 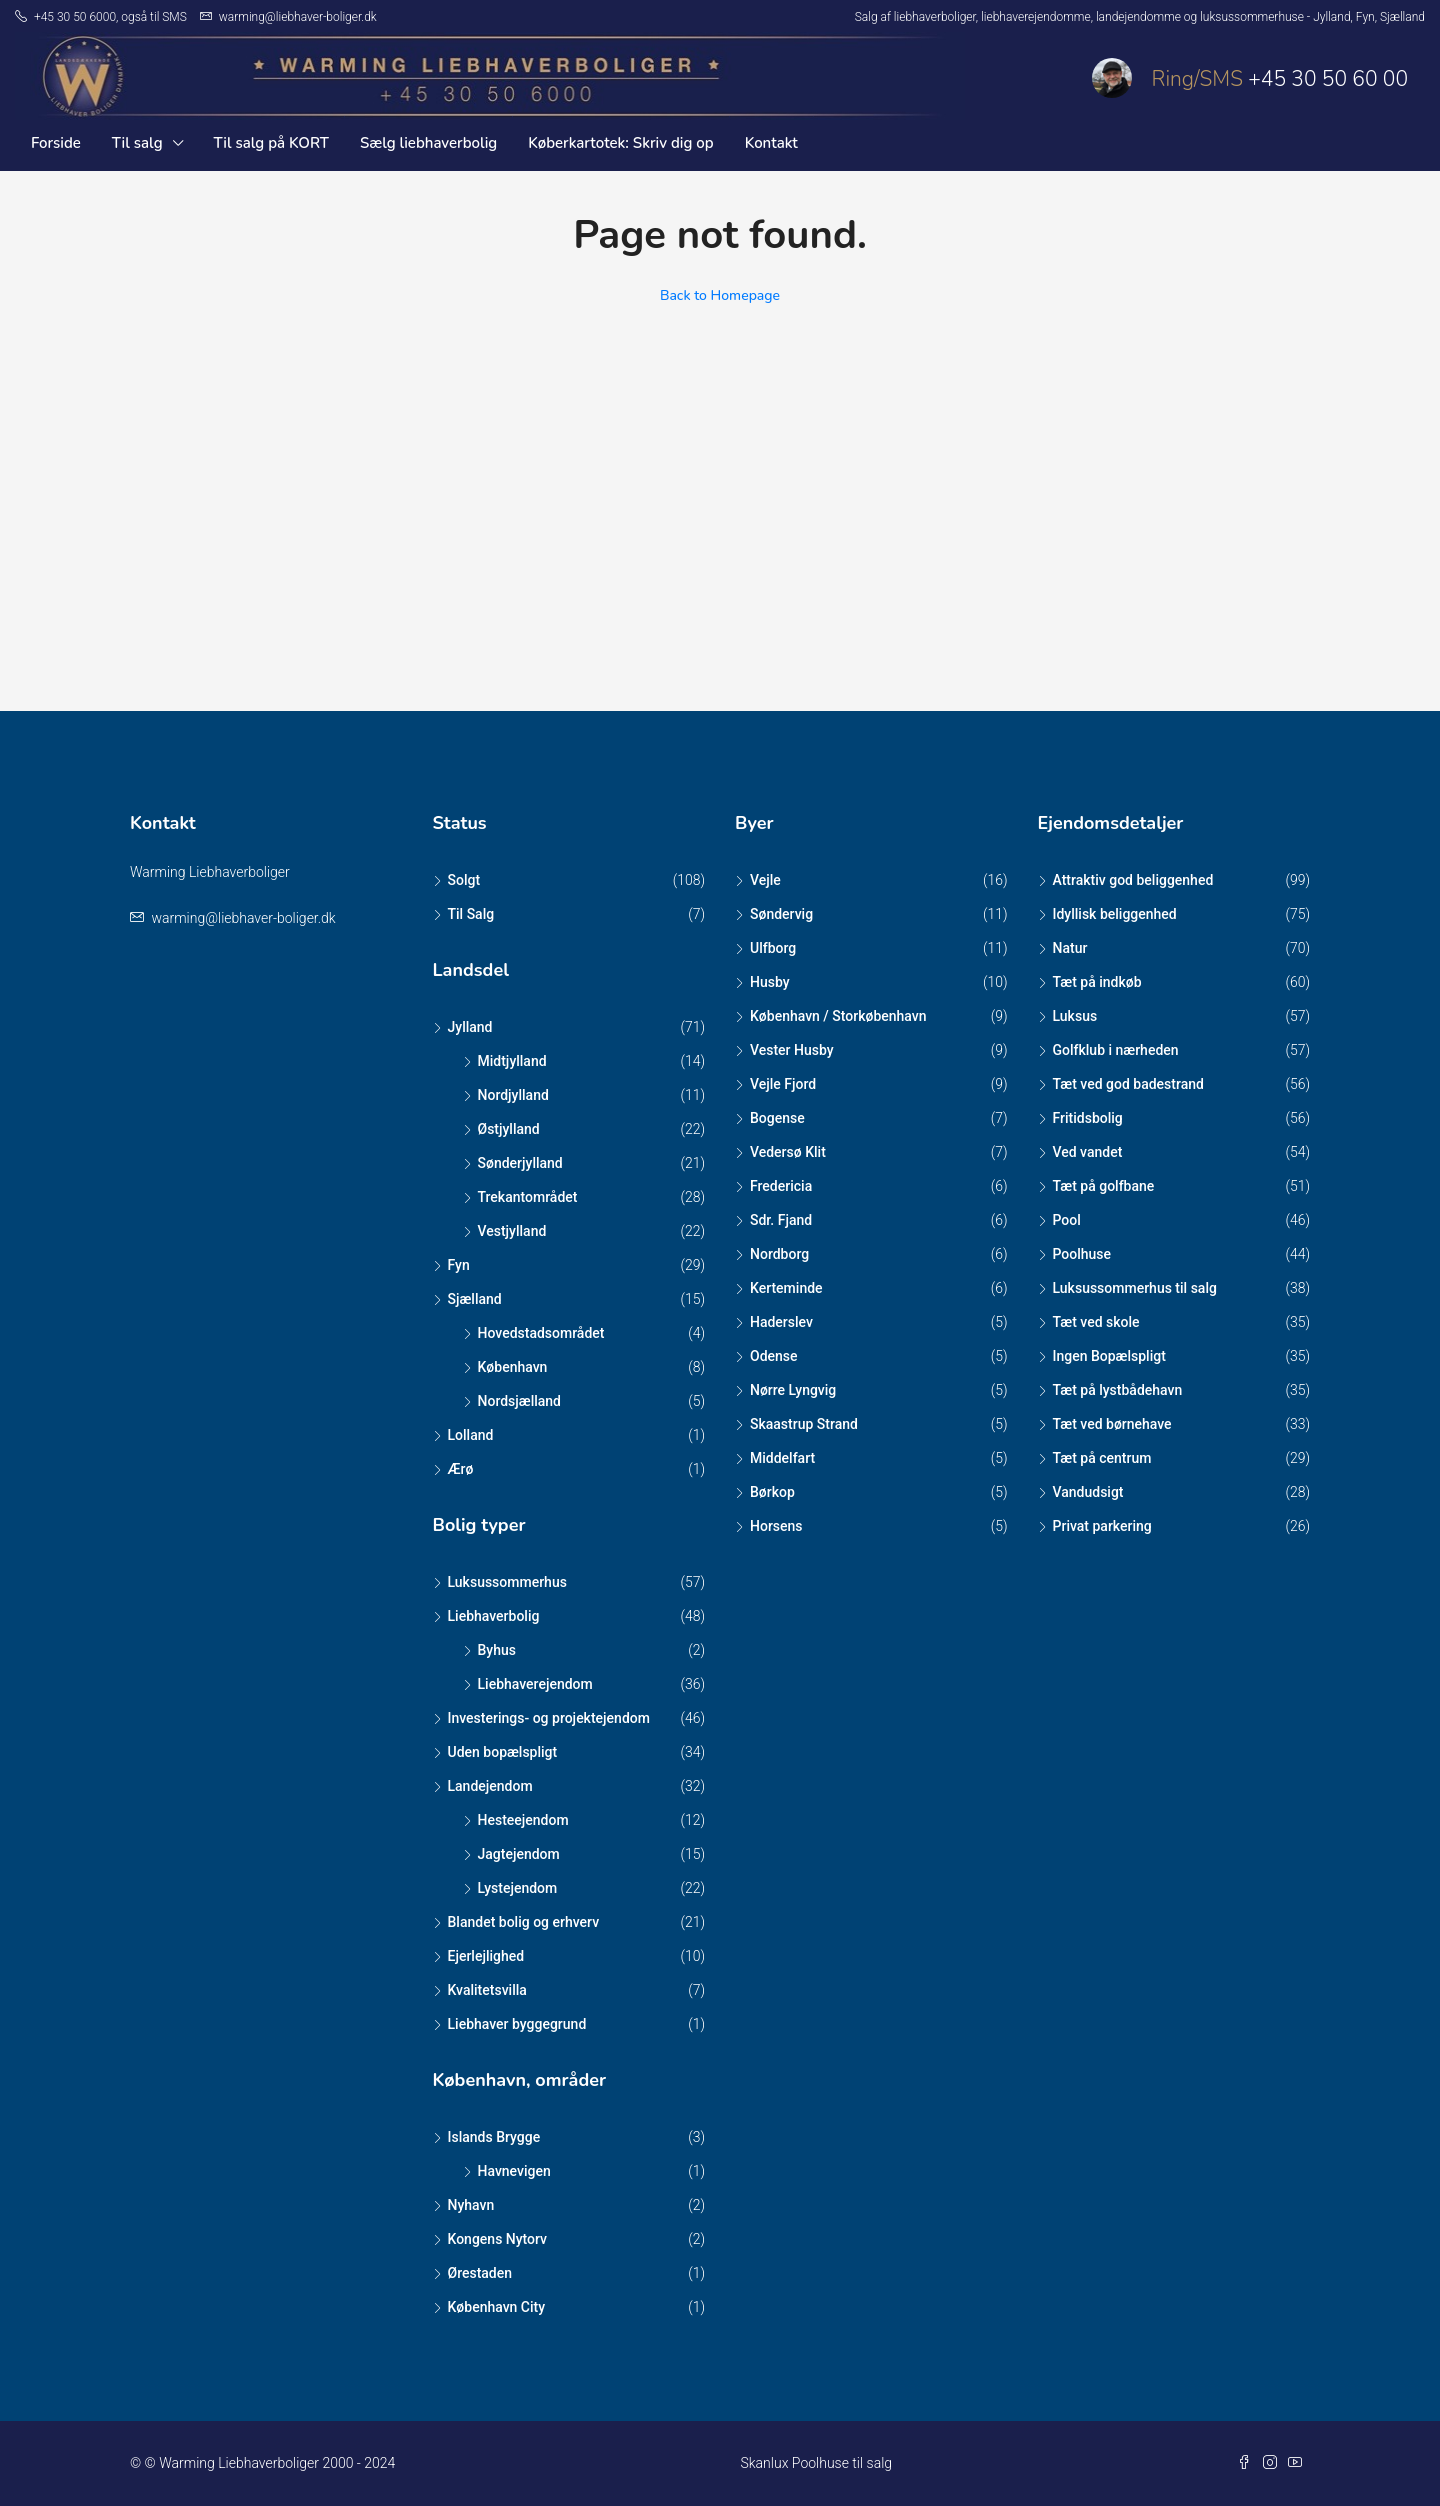 I want to click on Pool, so click(x=1067, y=1220).